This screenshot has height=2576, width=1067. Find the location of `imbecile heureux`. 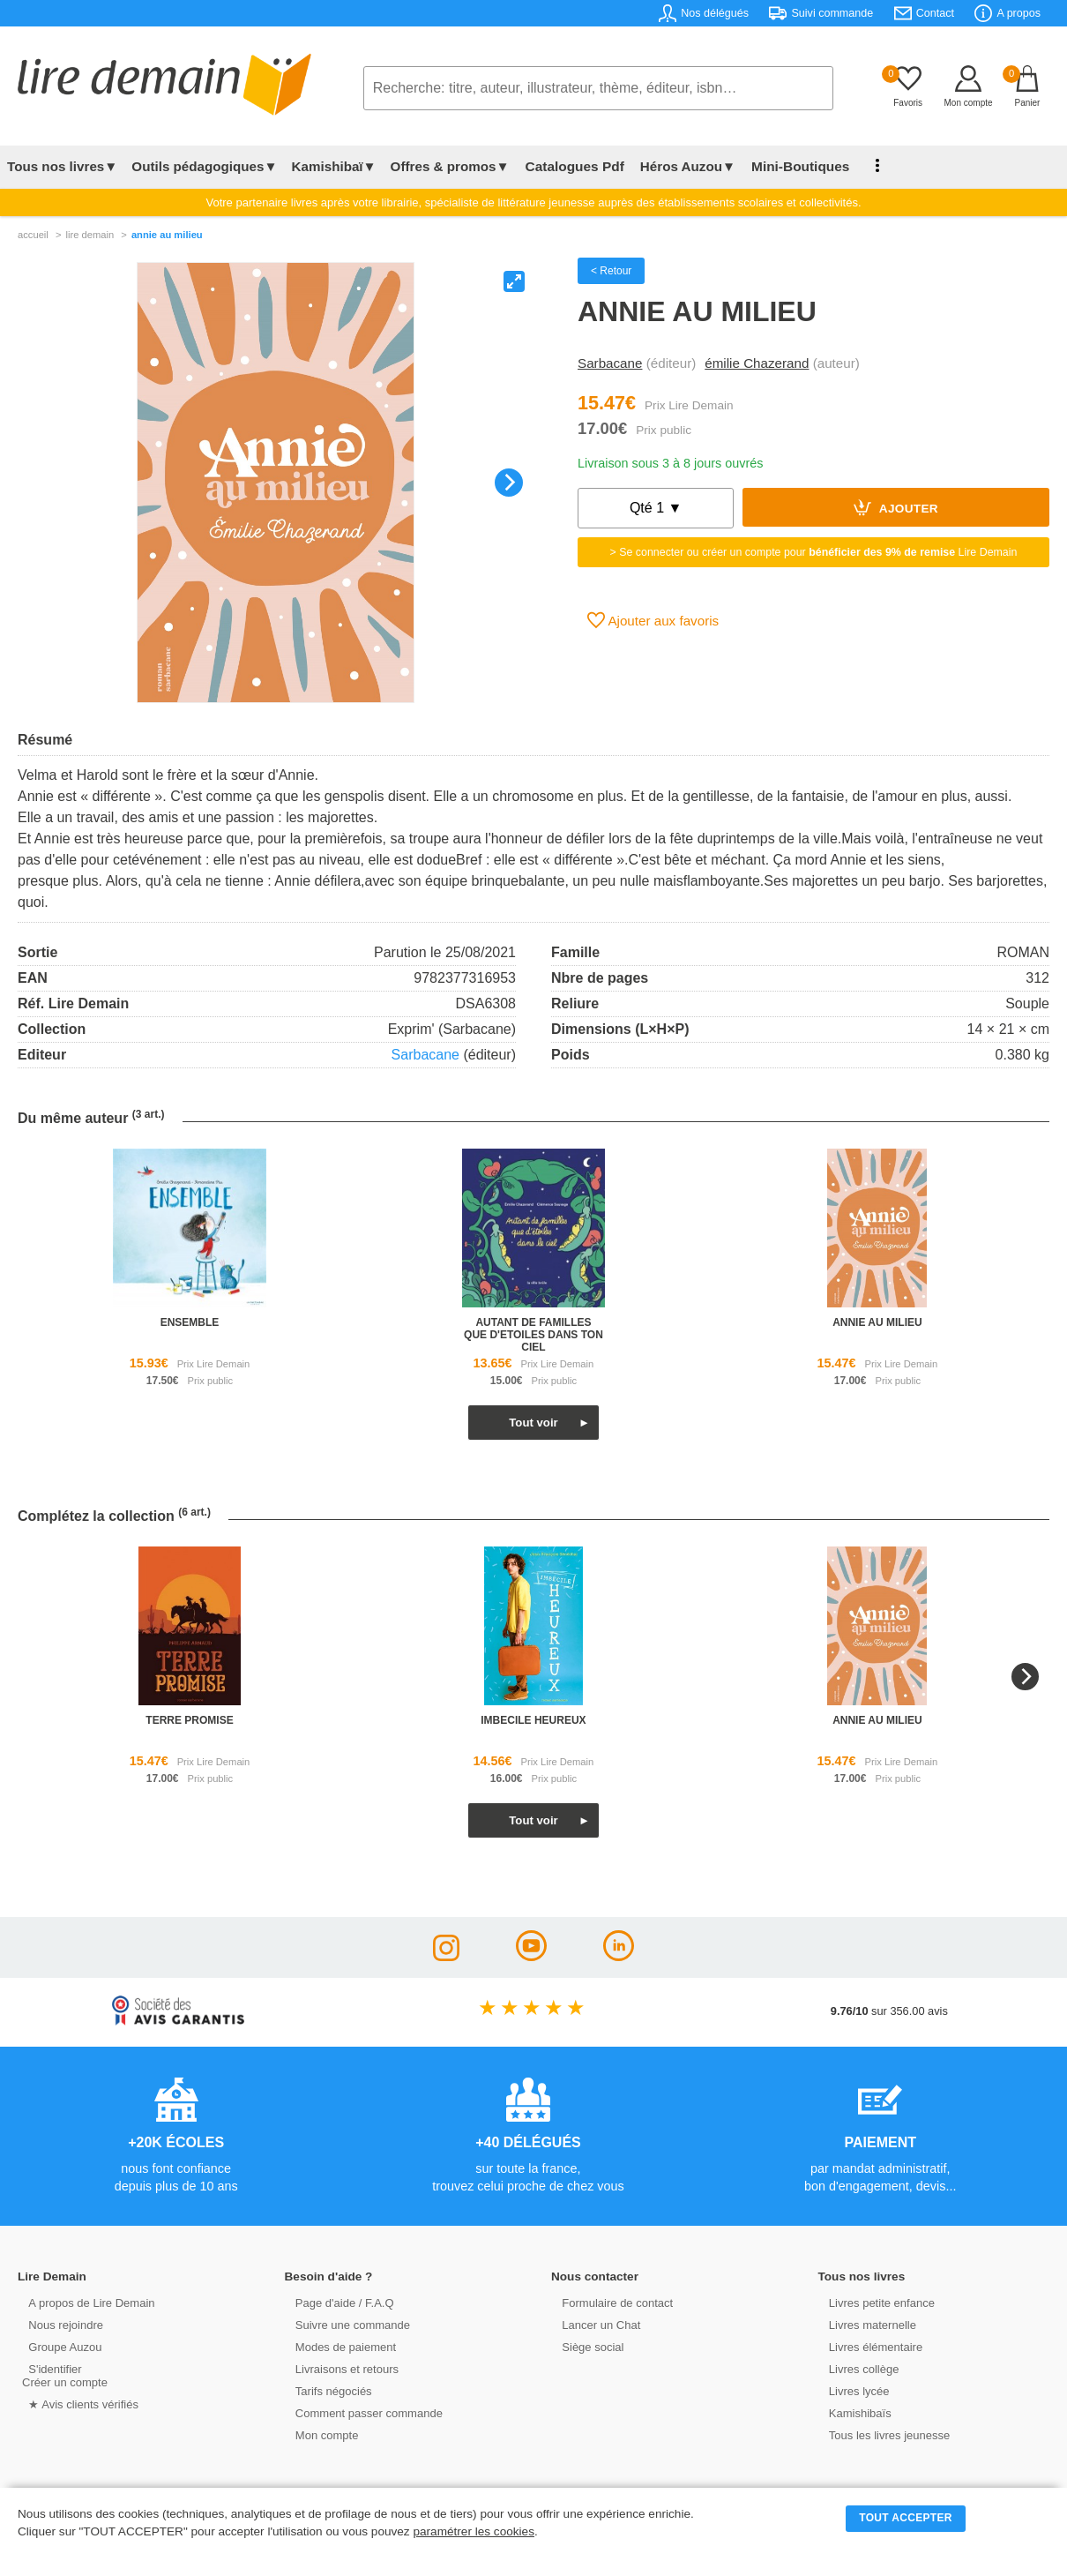

imbecile heureux is located at coordinates (533, 1720).